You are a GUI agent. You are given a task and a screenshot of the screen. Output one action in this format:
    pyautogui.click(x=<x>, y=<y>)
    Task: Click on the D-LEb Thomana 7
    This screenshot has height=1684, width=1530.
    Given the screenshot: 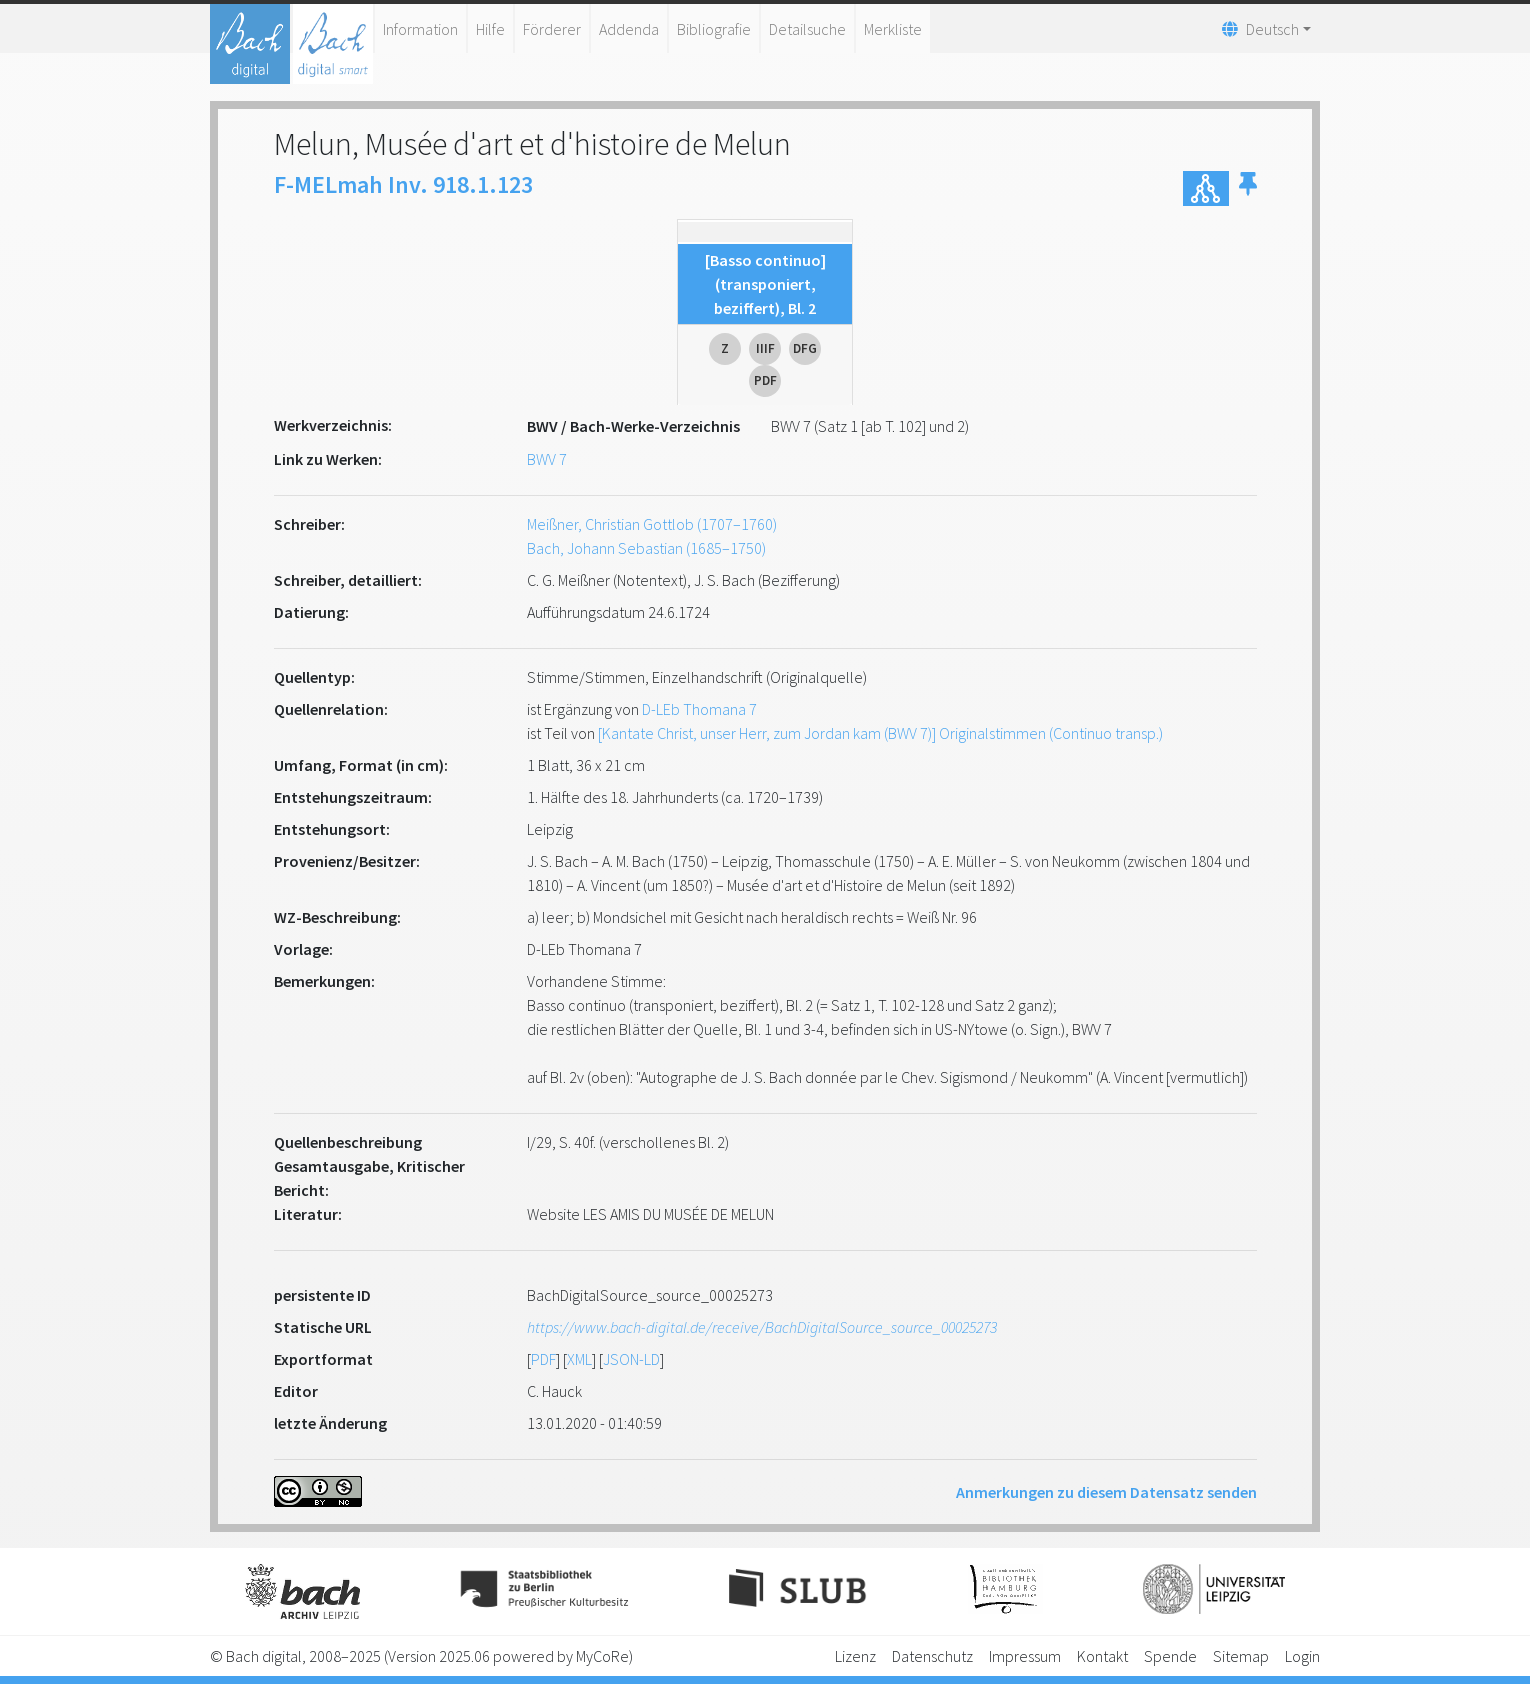 What is the action you would take?
    pyautogui.click(x=699, y=709)
    